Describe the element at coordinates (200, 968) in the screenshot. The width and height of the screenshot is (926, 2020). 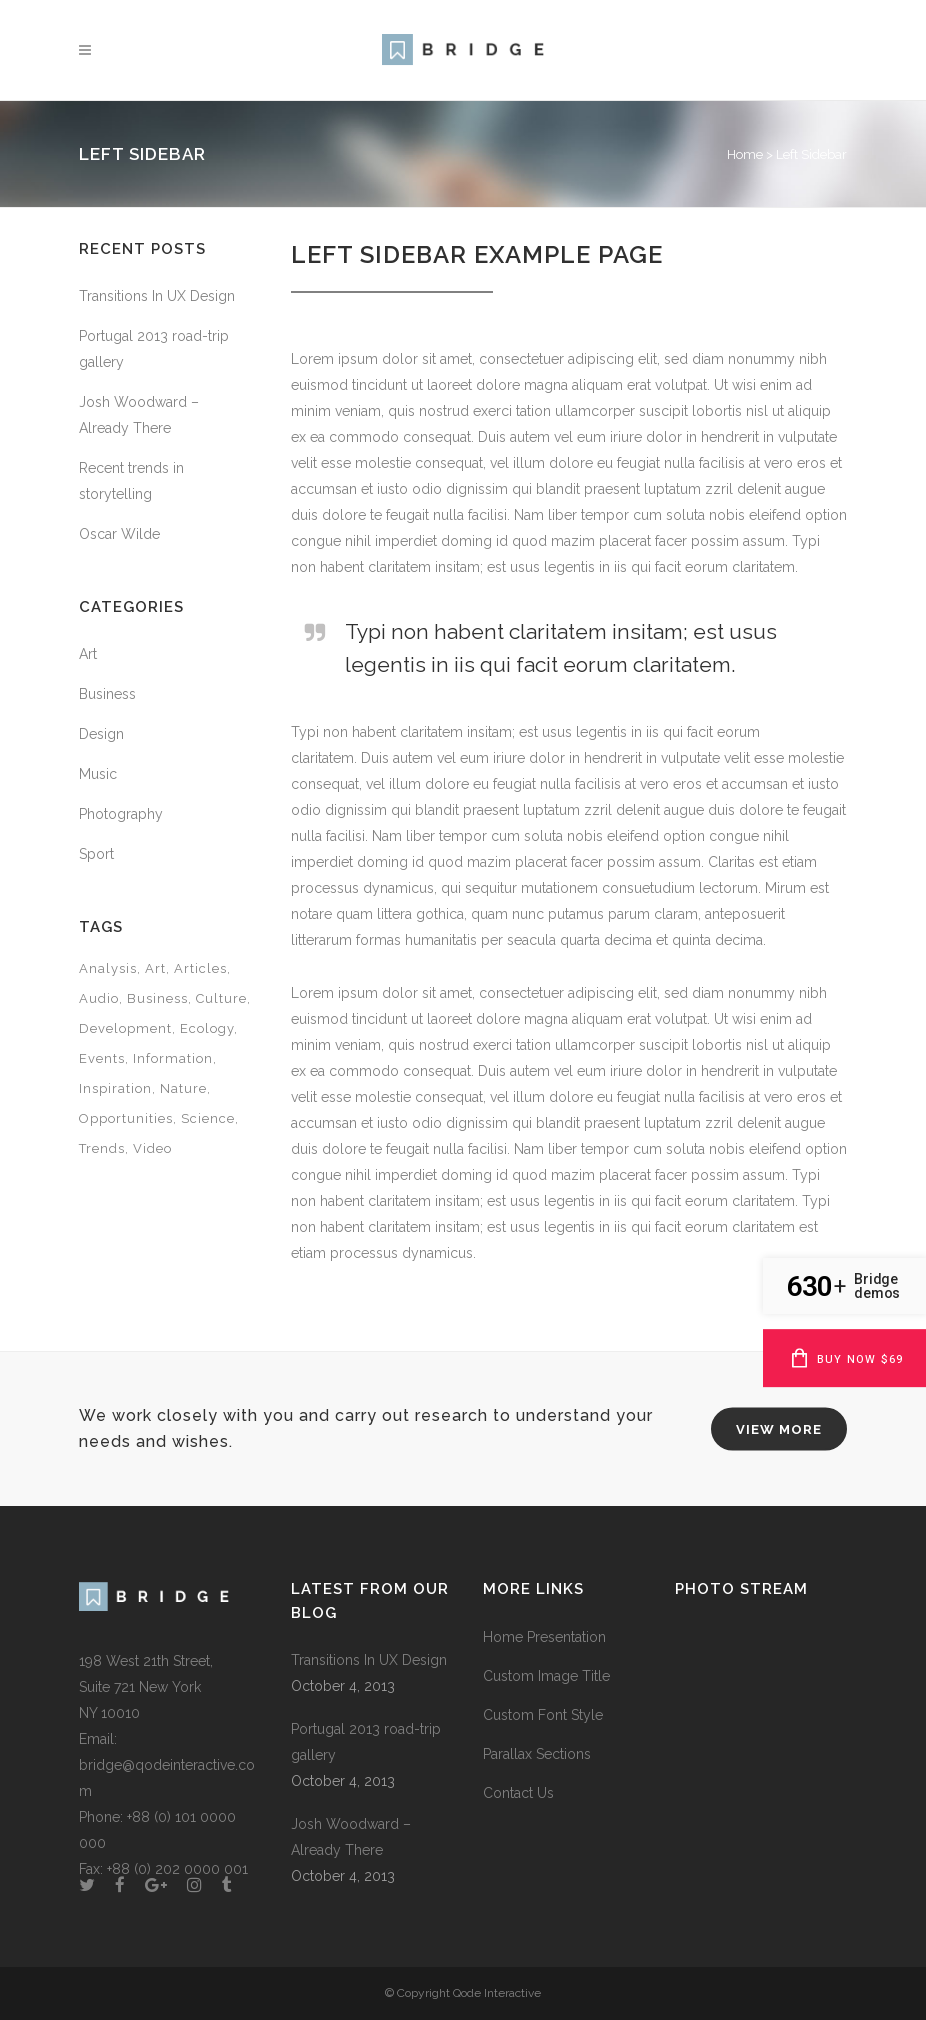
I see `Articles [Articles (9 items)]` at that location.